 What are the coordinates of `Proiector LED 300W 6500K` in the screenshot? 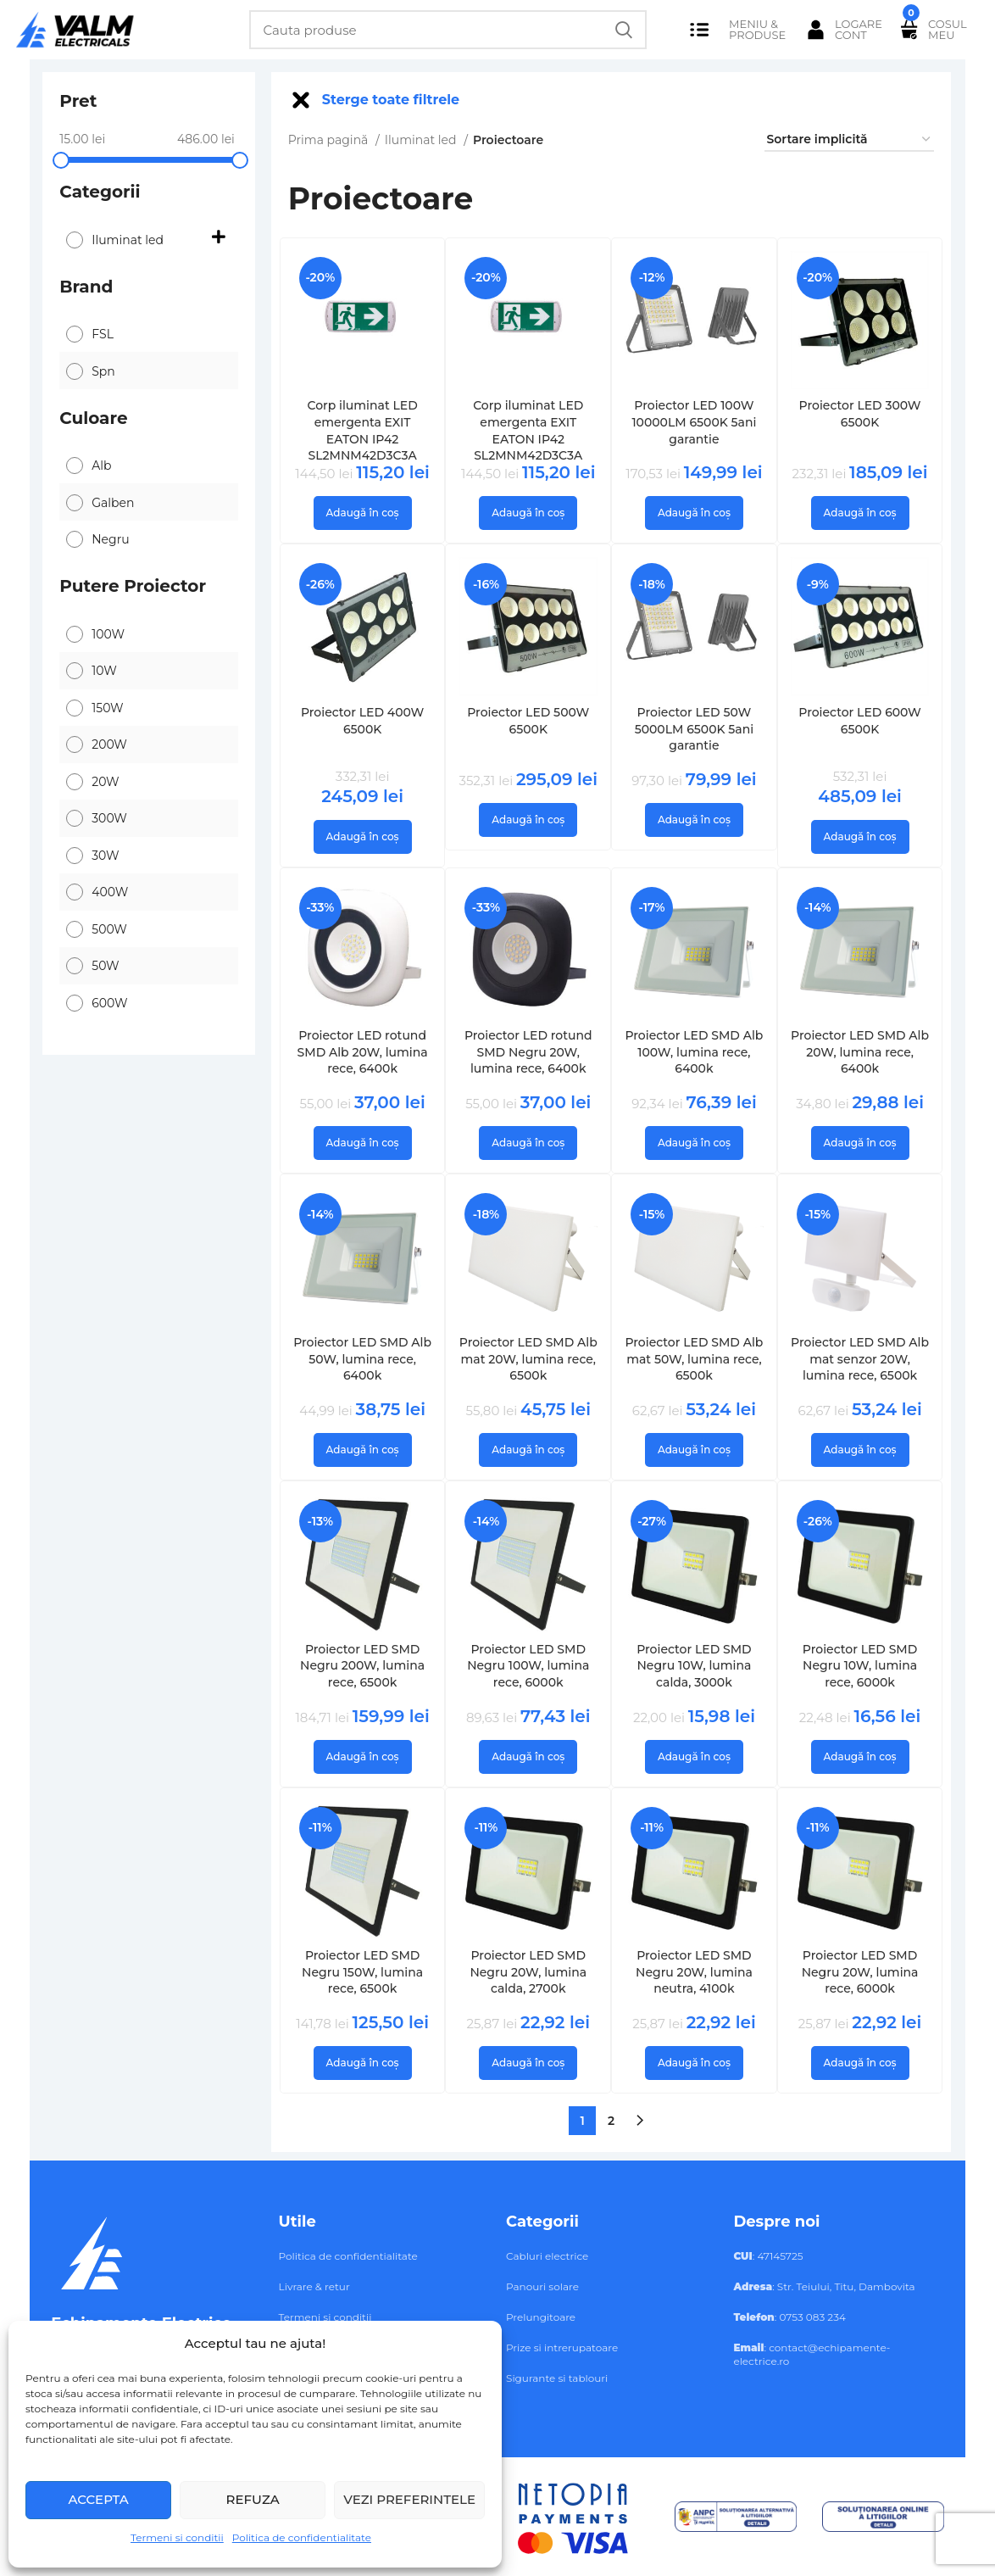 It's located at (860, 414).